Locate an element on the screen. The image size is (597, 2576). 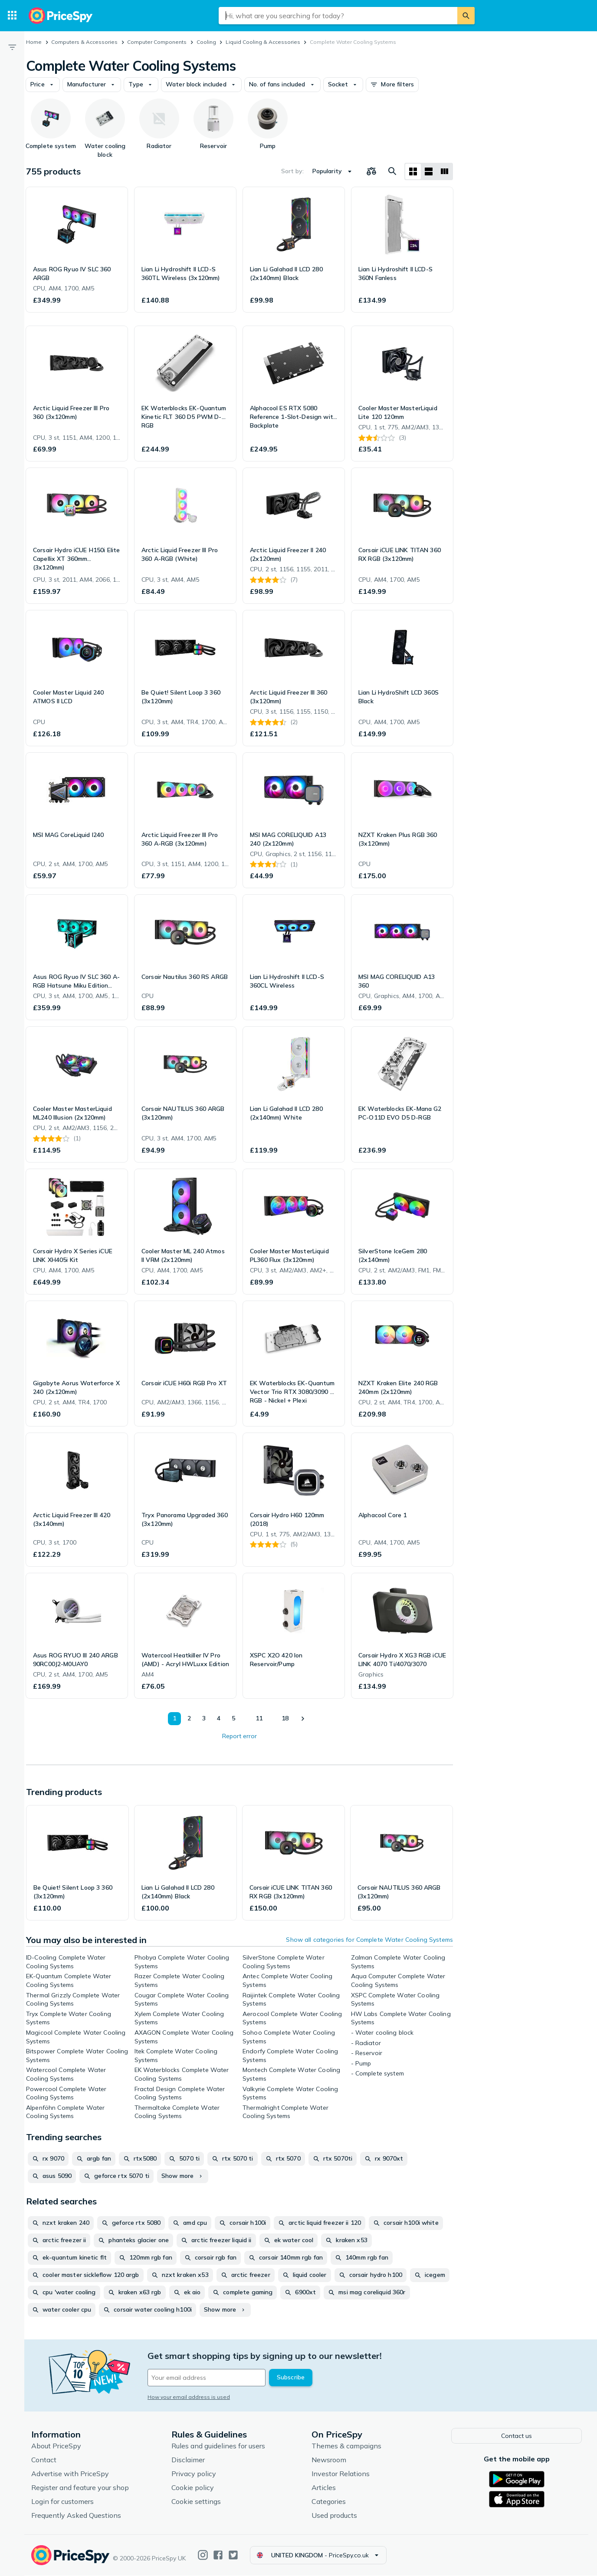
Cookie settings is located at coordinates (196, 2501).